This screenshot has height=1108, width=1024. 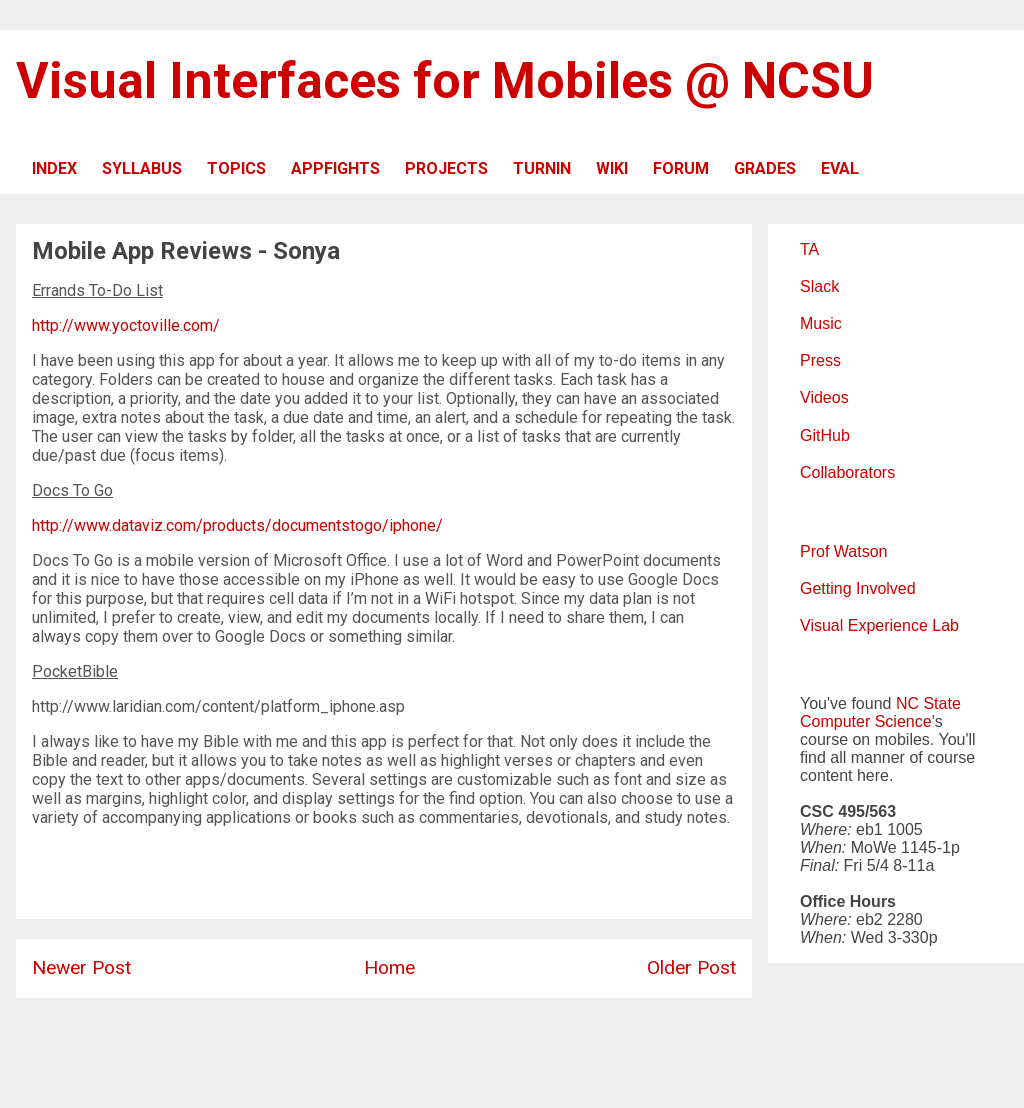 I want to click on Music, so click(x=821, y=323).